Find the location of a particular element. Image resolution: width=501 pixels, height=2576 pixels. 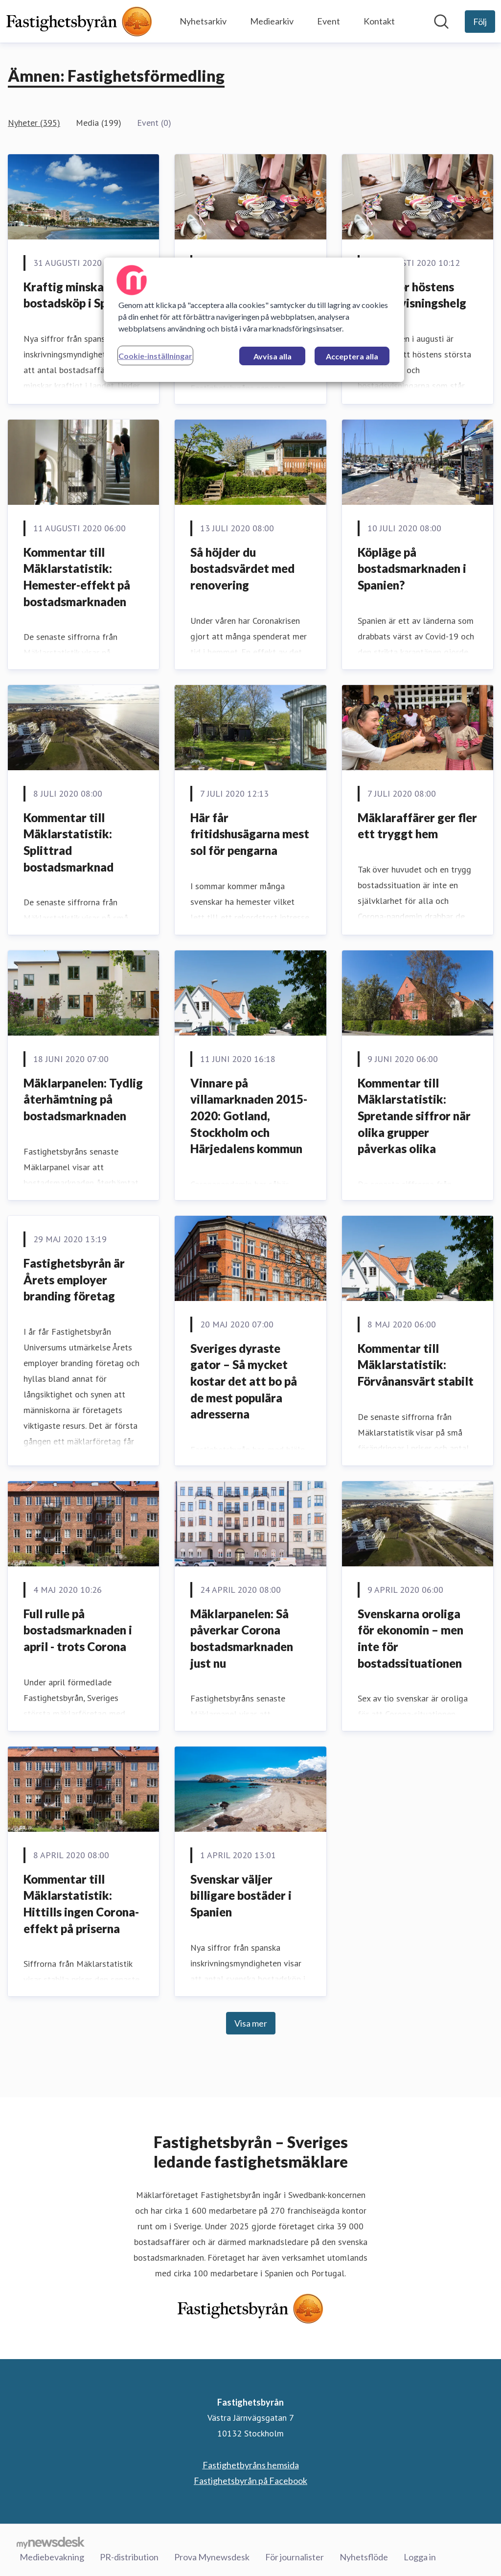

Avvisa alla is located at coordinates (272, 356).